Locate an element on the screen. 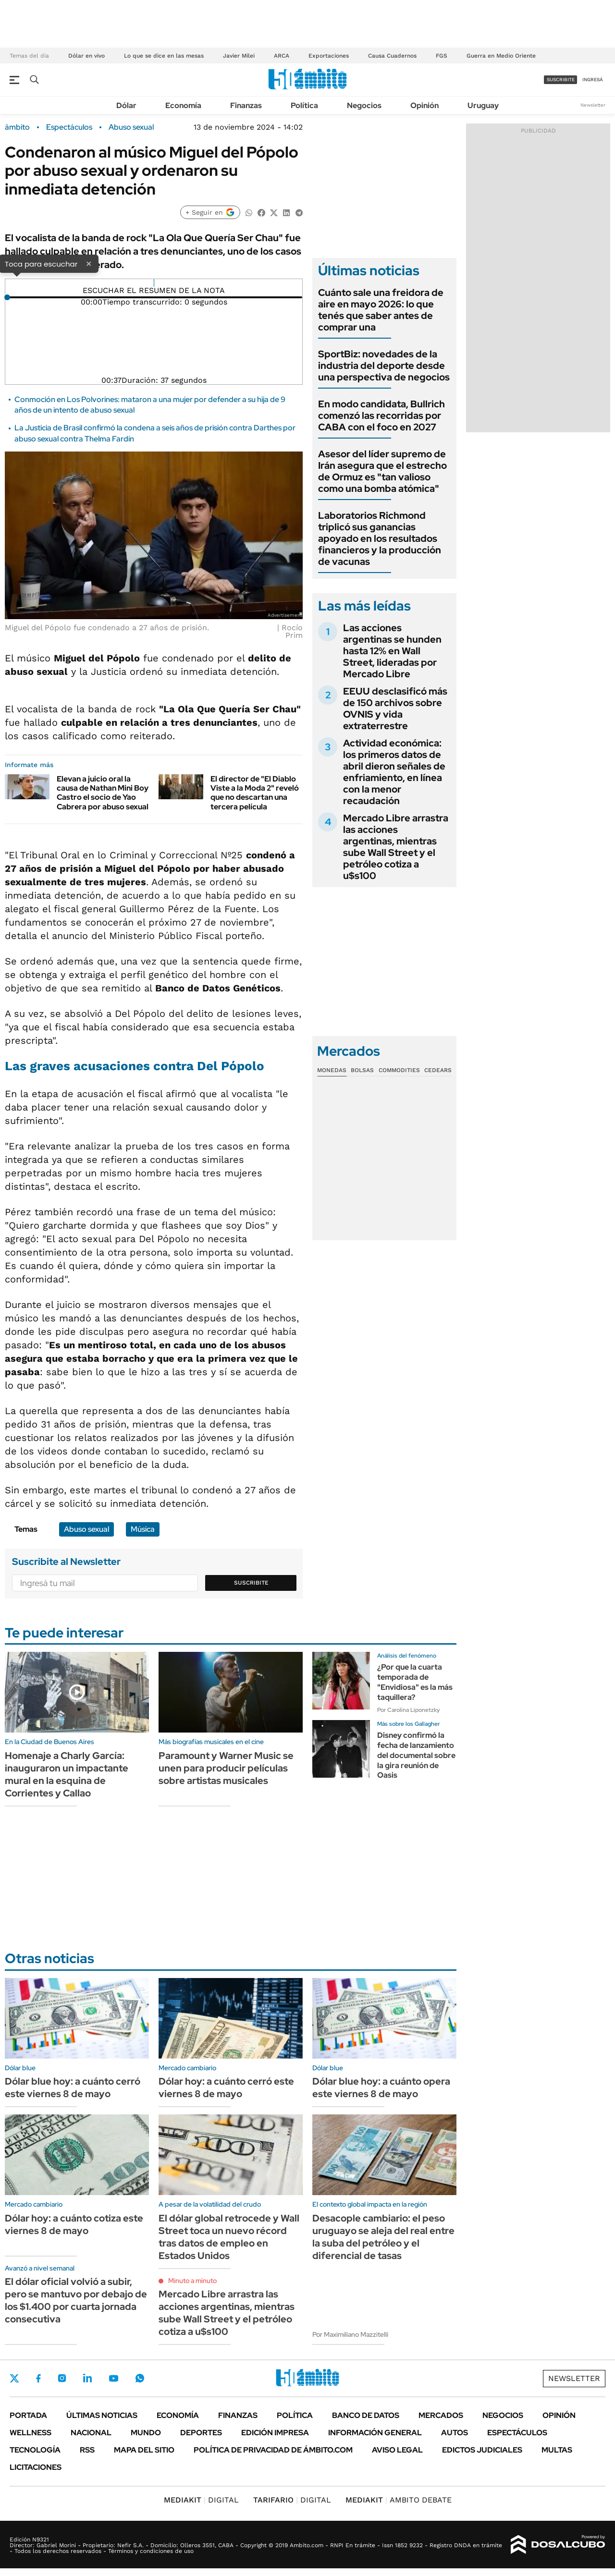 The width and height of the screenshot is (615, 2576). Política is located at coordinates (304, 105).